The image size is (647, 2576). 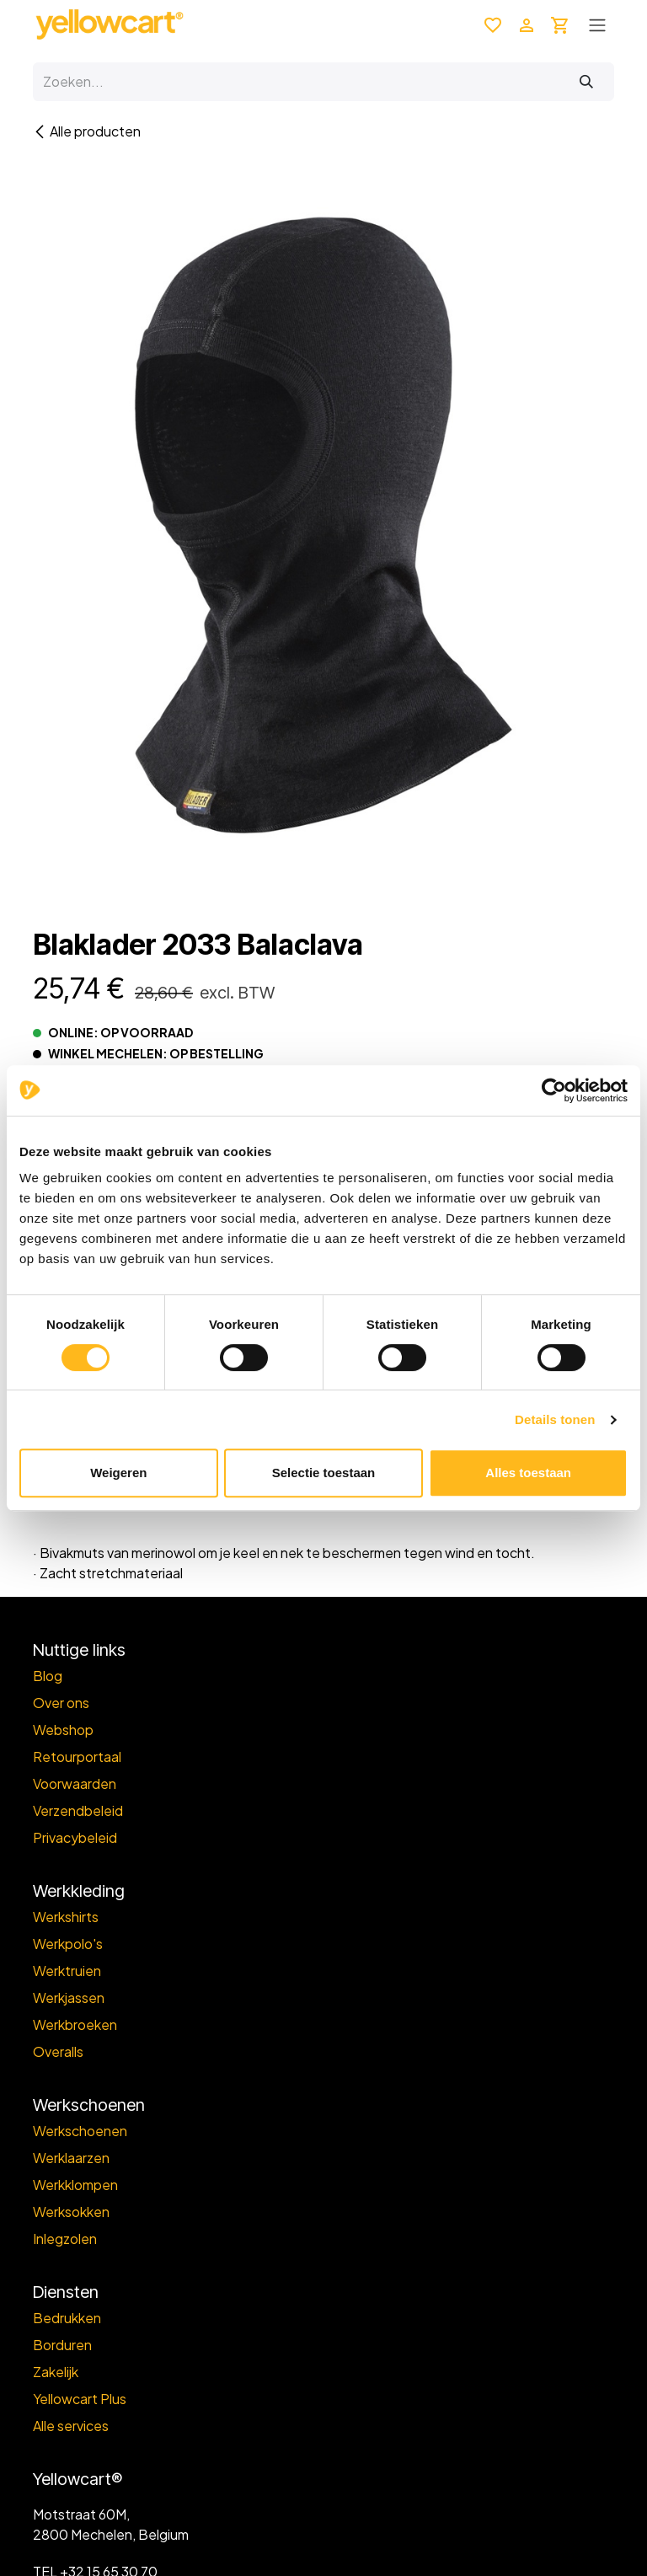 I want to click on Alles toestaan, so click(x=528, y=1472).